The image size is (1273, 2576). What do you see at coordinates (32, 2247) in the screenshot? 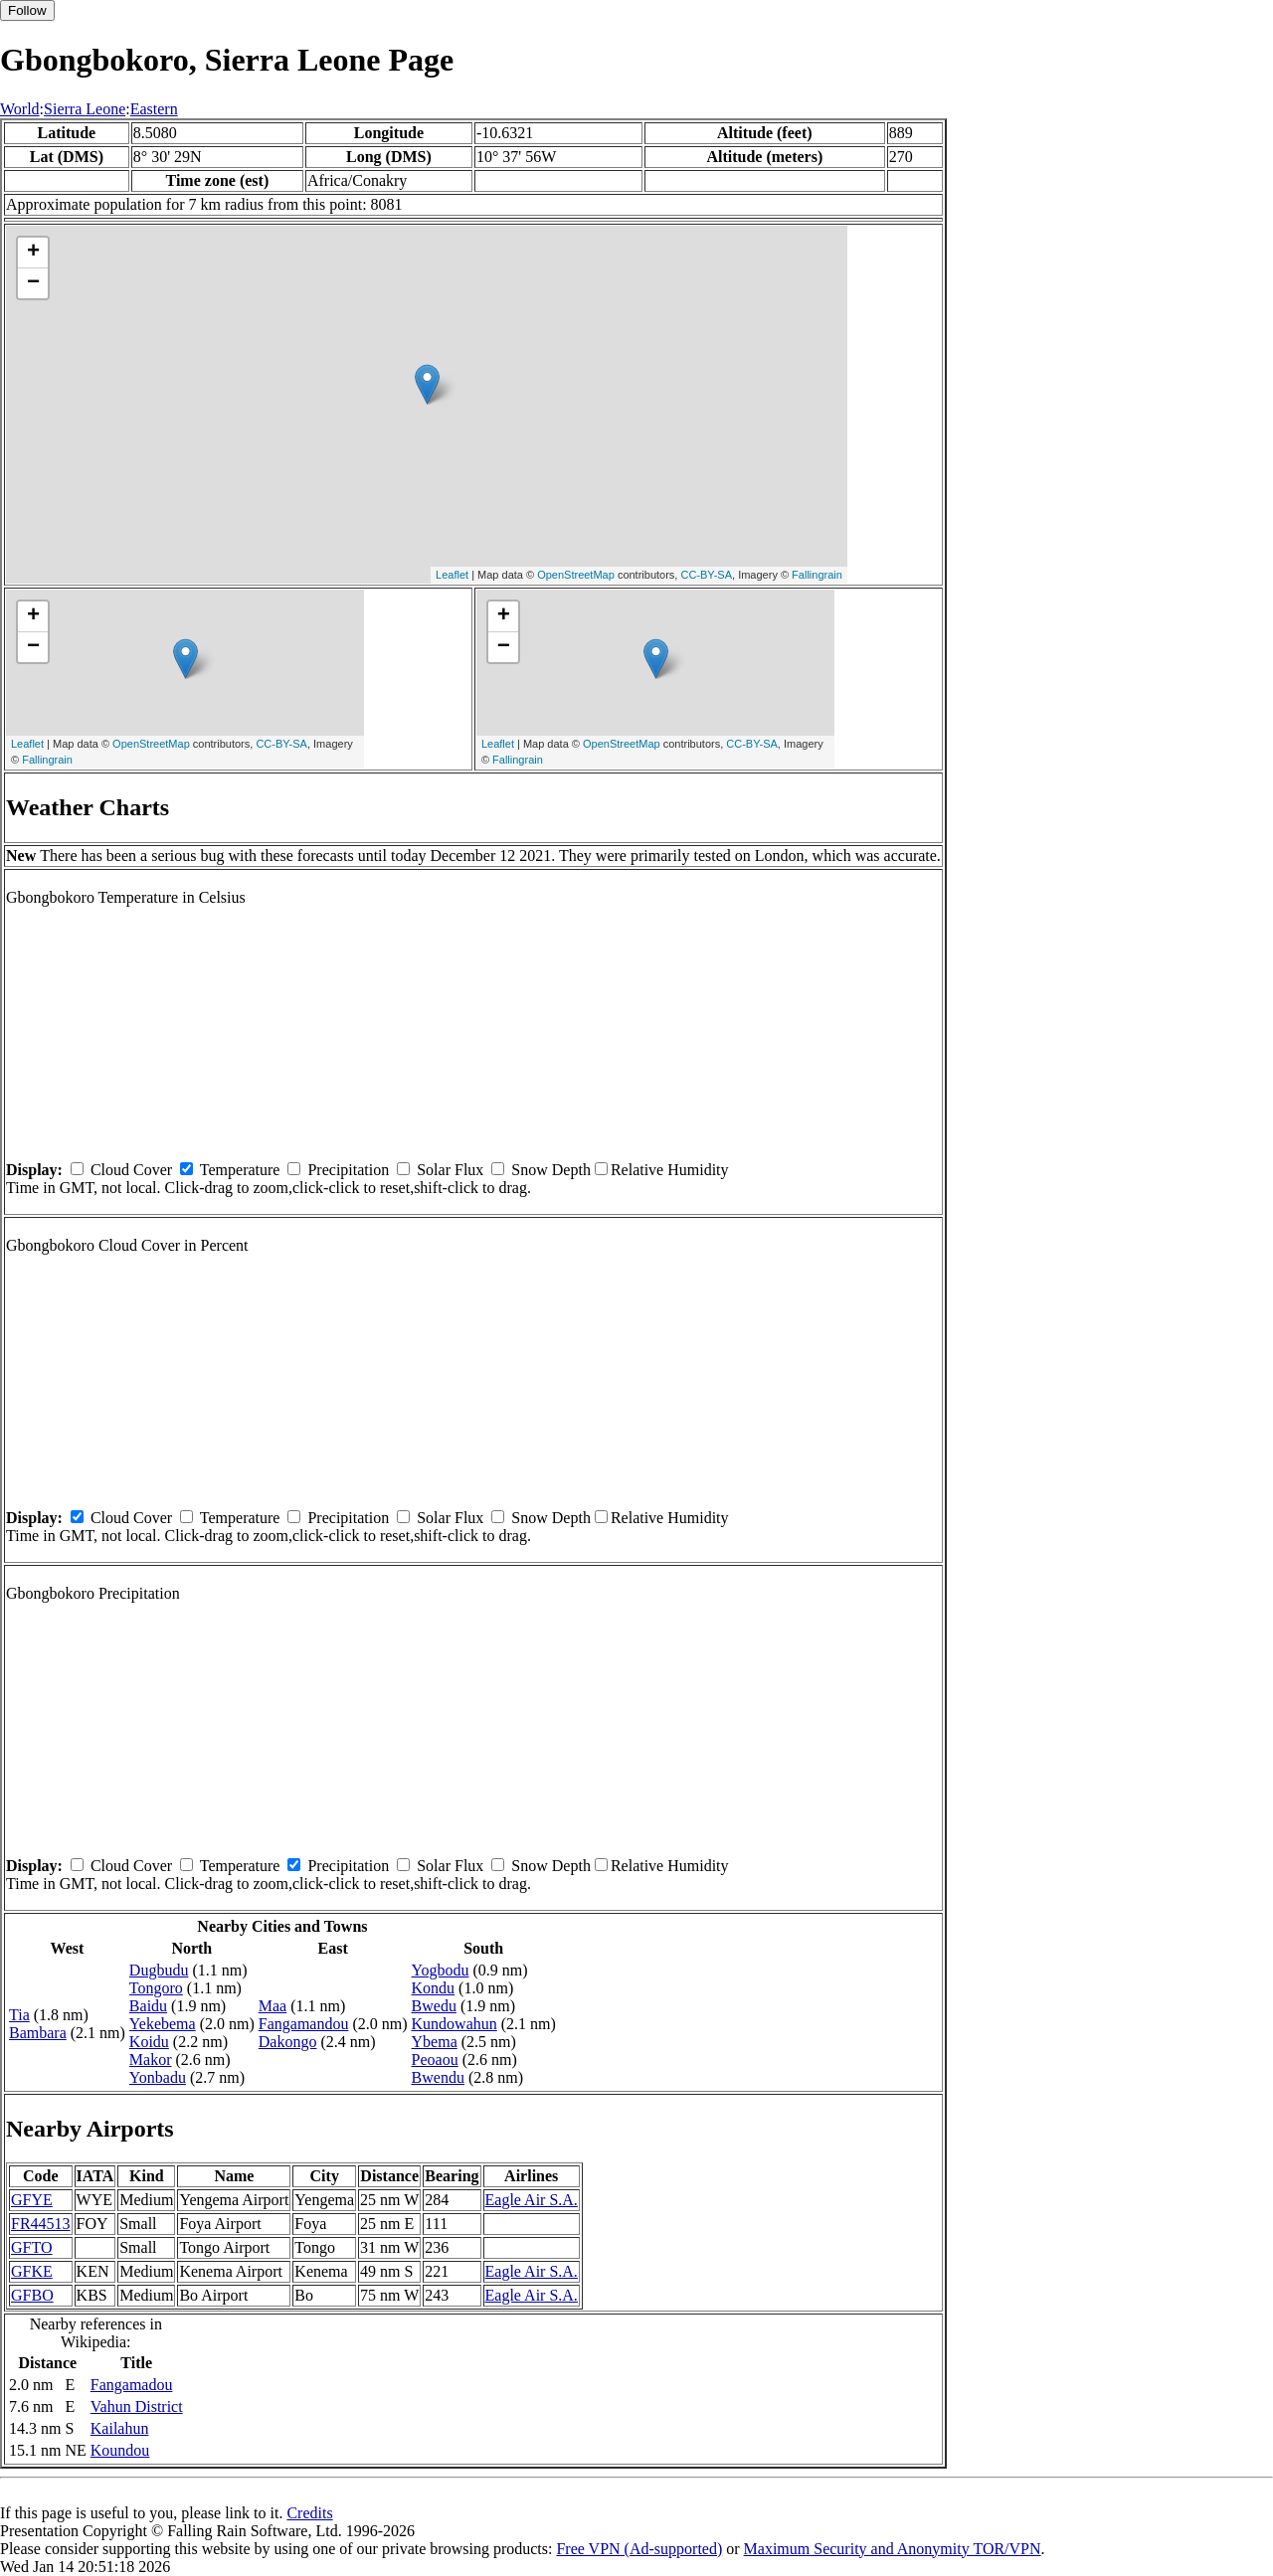
I see `GFTO` at bounding box center [32, 2247].